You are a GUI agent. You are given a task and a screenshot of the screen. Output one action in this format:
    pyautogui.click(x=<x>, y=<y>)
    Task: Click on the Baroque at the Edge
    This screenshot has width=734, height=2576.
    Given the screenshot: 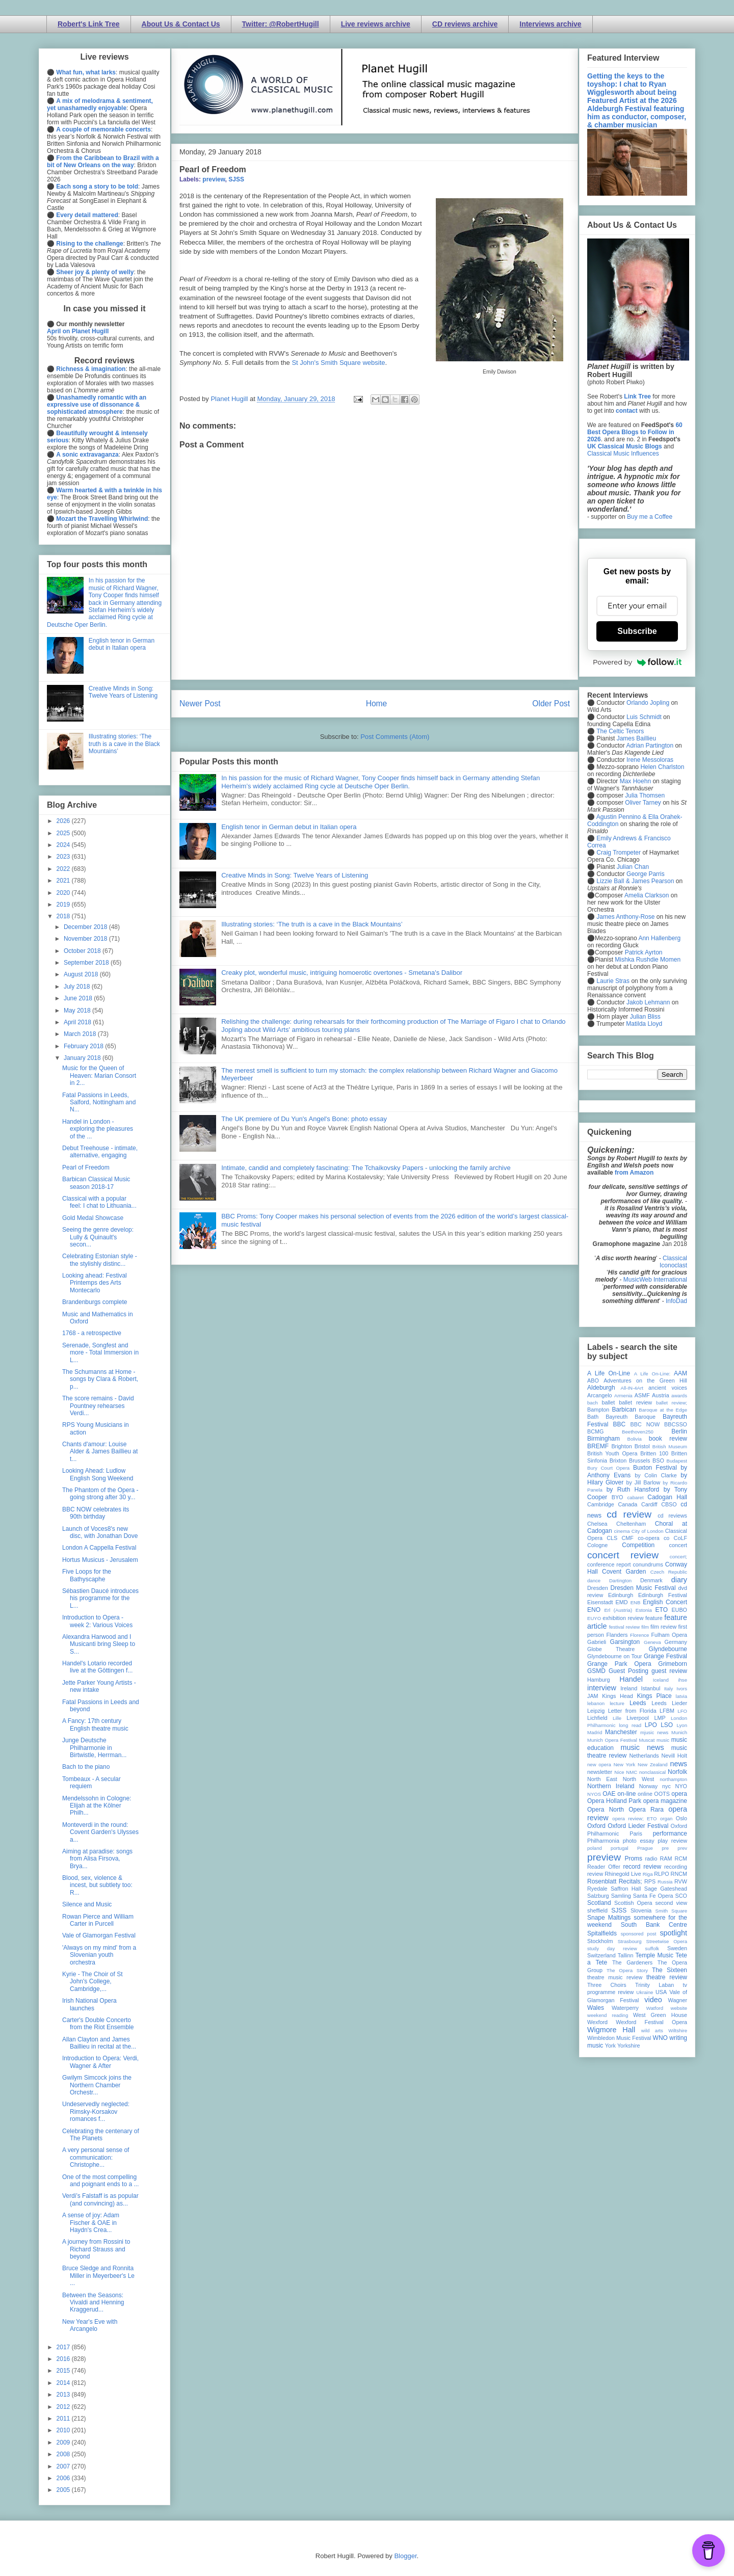 What is the action you would take?
    pyautogui.click(x=663, y=1410)
    